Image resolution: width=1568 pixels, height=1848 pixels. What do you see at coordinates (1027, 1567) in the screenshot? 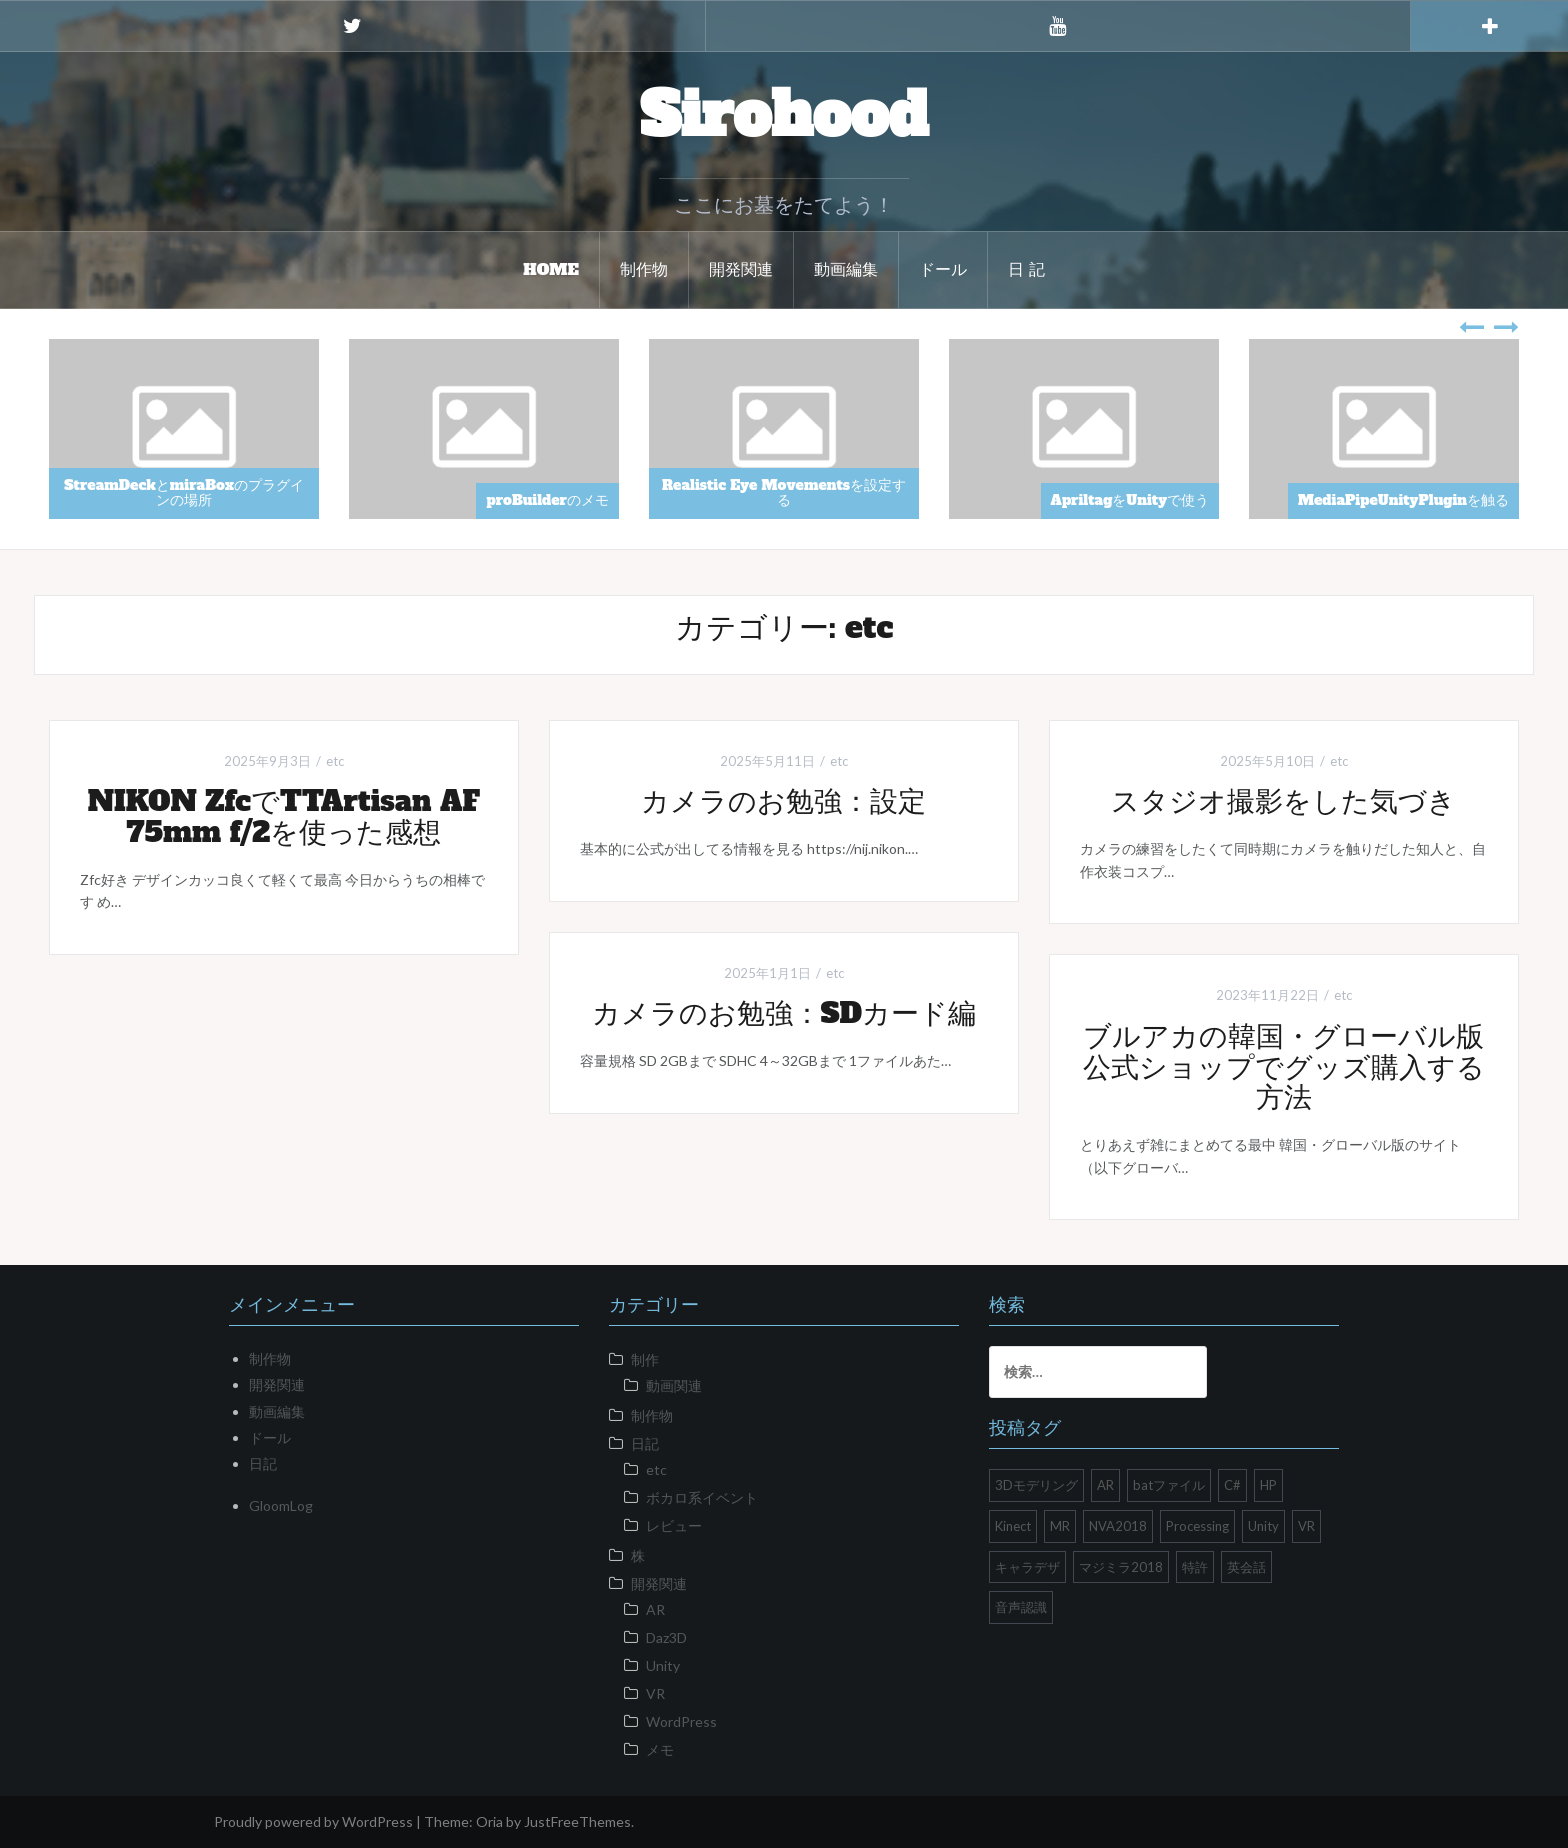
I see `キャラデザ [キャラデザ (1個の項目)]` at bounding box center [1027, 1567].